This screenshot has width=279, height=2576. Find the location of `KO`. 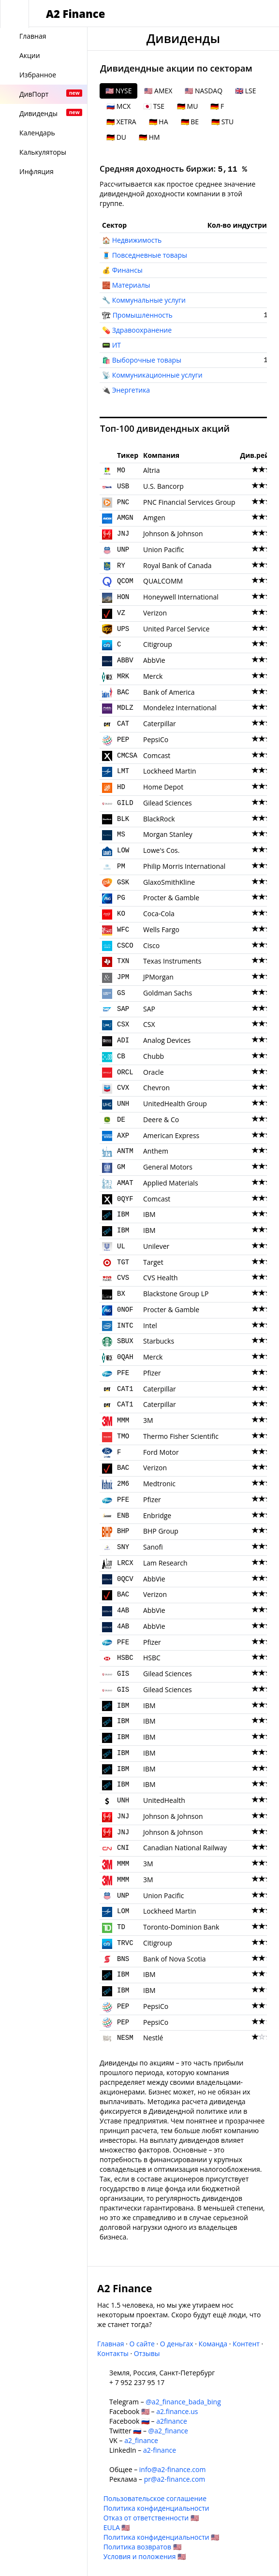

KO is located at coordinates (121, 914).